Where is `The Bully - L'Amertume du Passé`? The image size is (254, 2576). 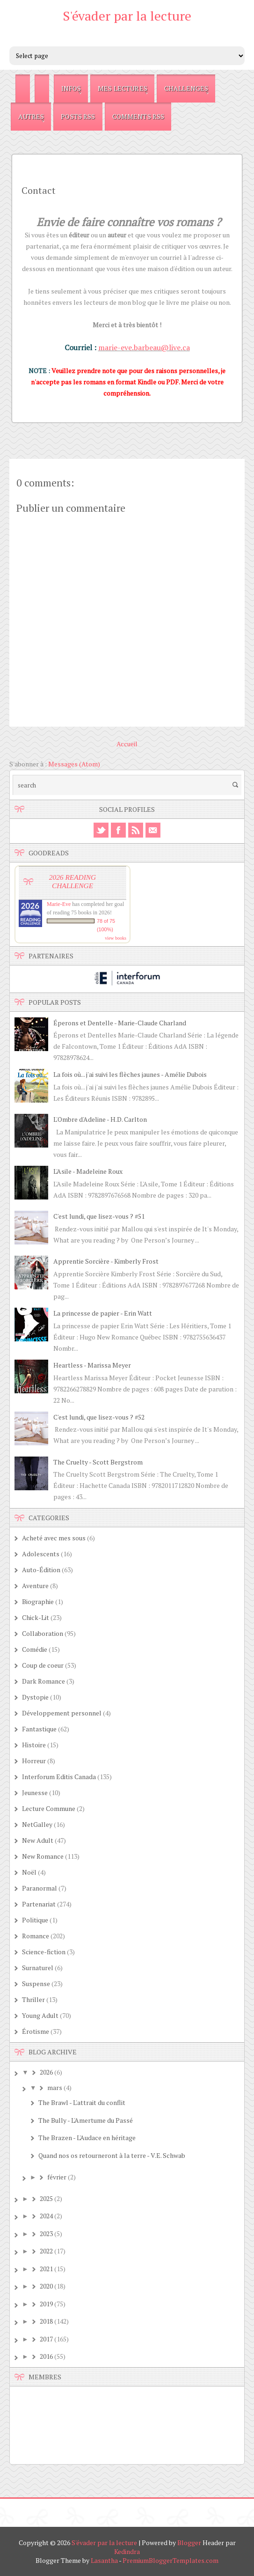
The Bully - L'Amertume du Passé is located at coordinates (85, 2120).